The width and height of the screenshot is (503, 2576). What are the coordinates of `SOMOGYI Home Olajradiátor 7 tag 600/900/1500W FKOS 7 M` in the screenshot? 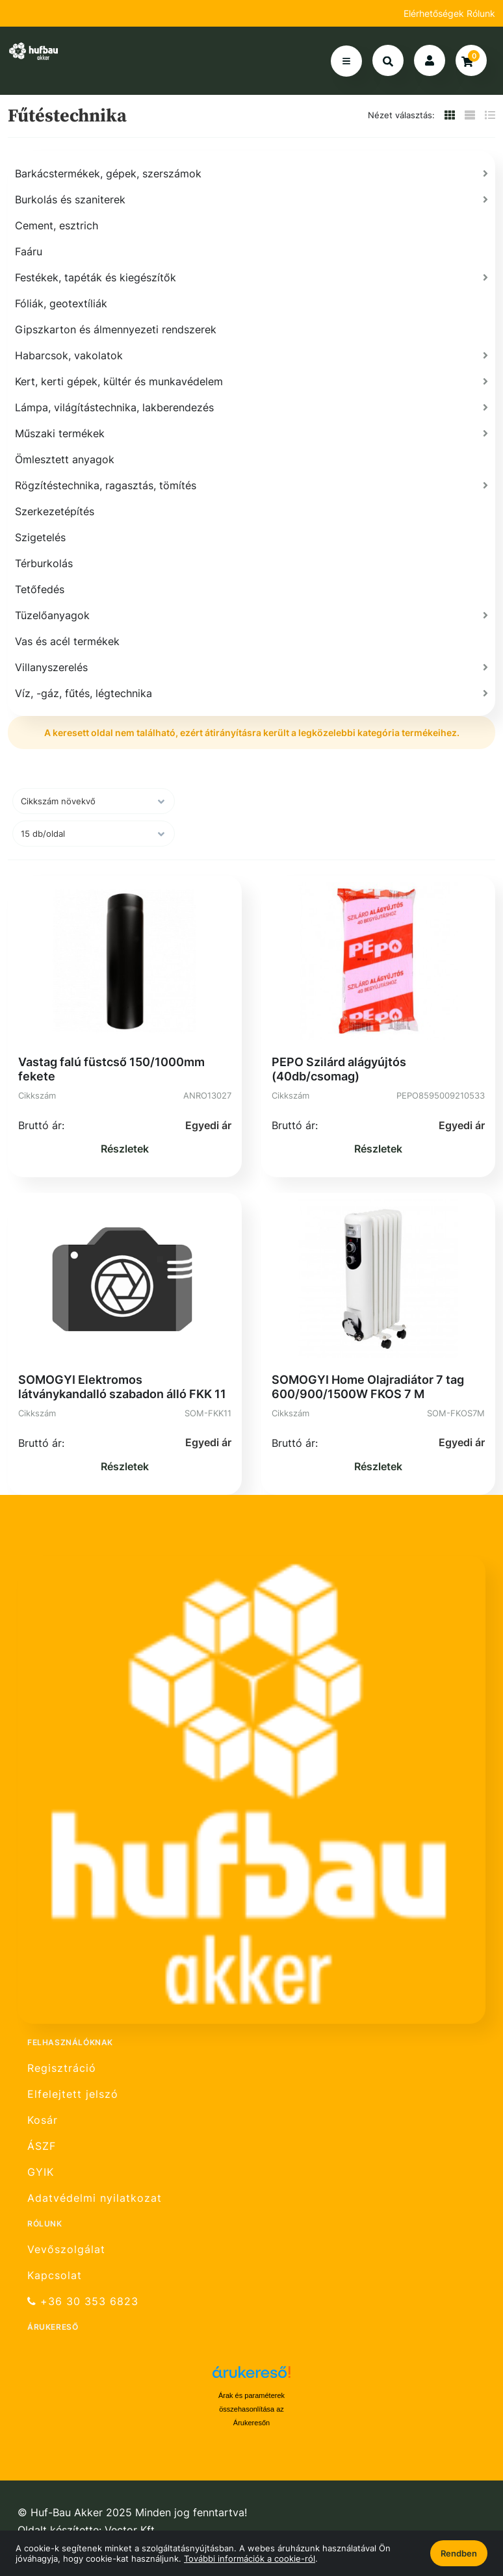 It's located at (368, 1387).